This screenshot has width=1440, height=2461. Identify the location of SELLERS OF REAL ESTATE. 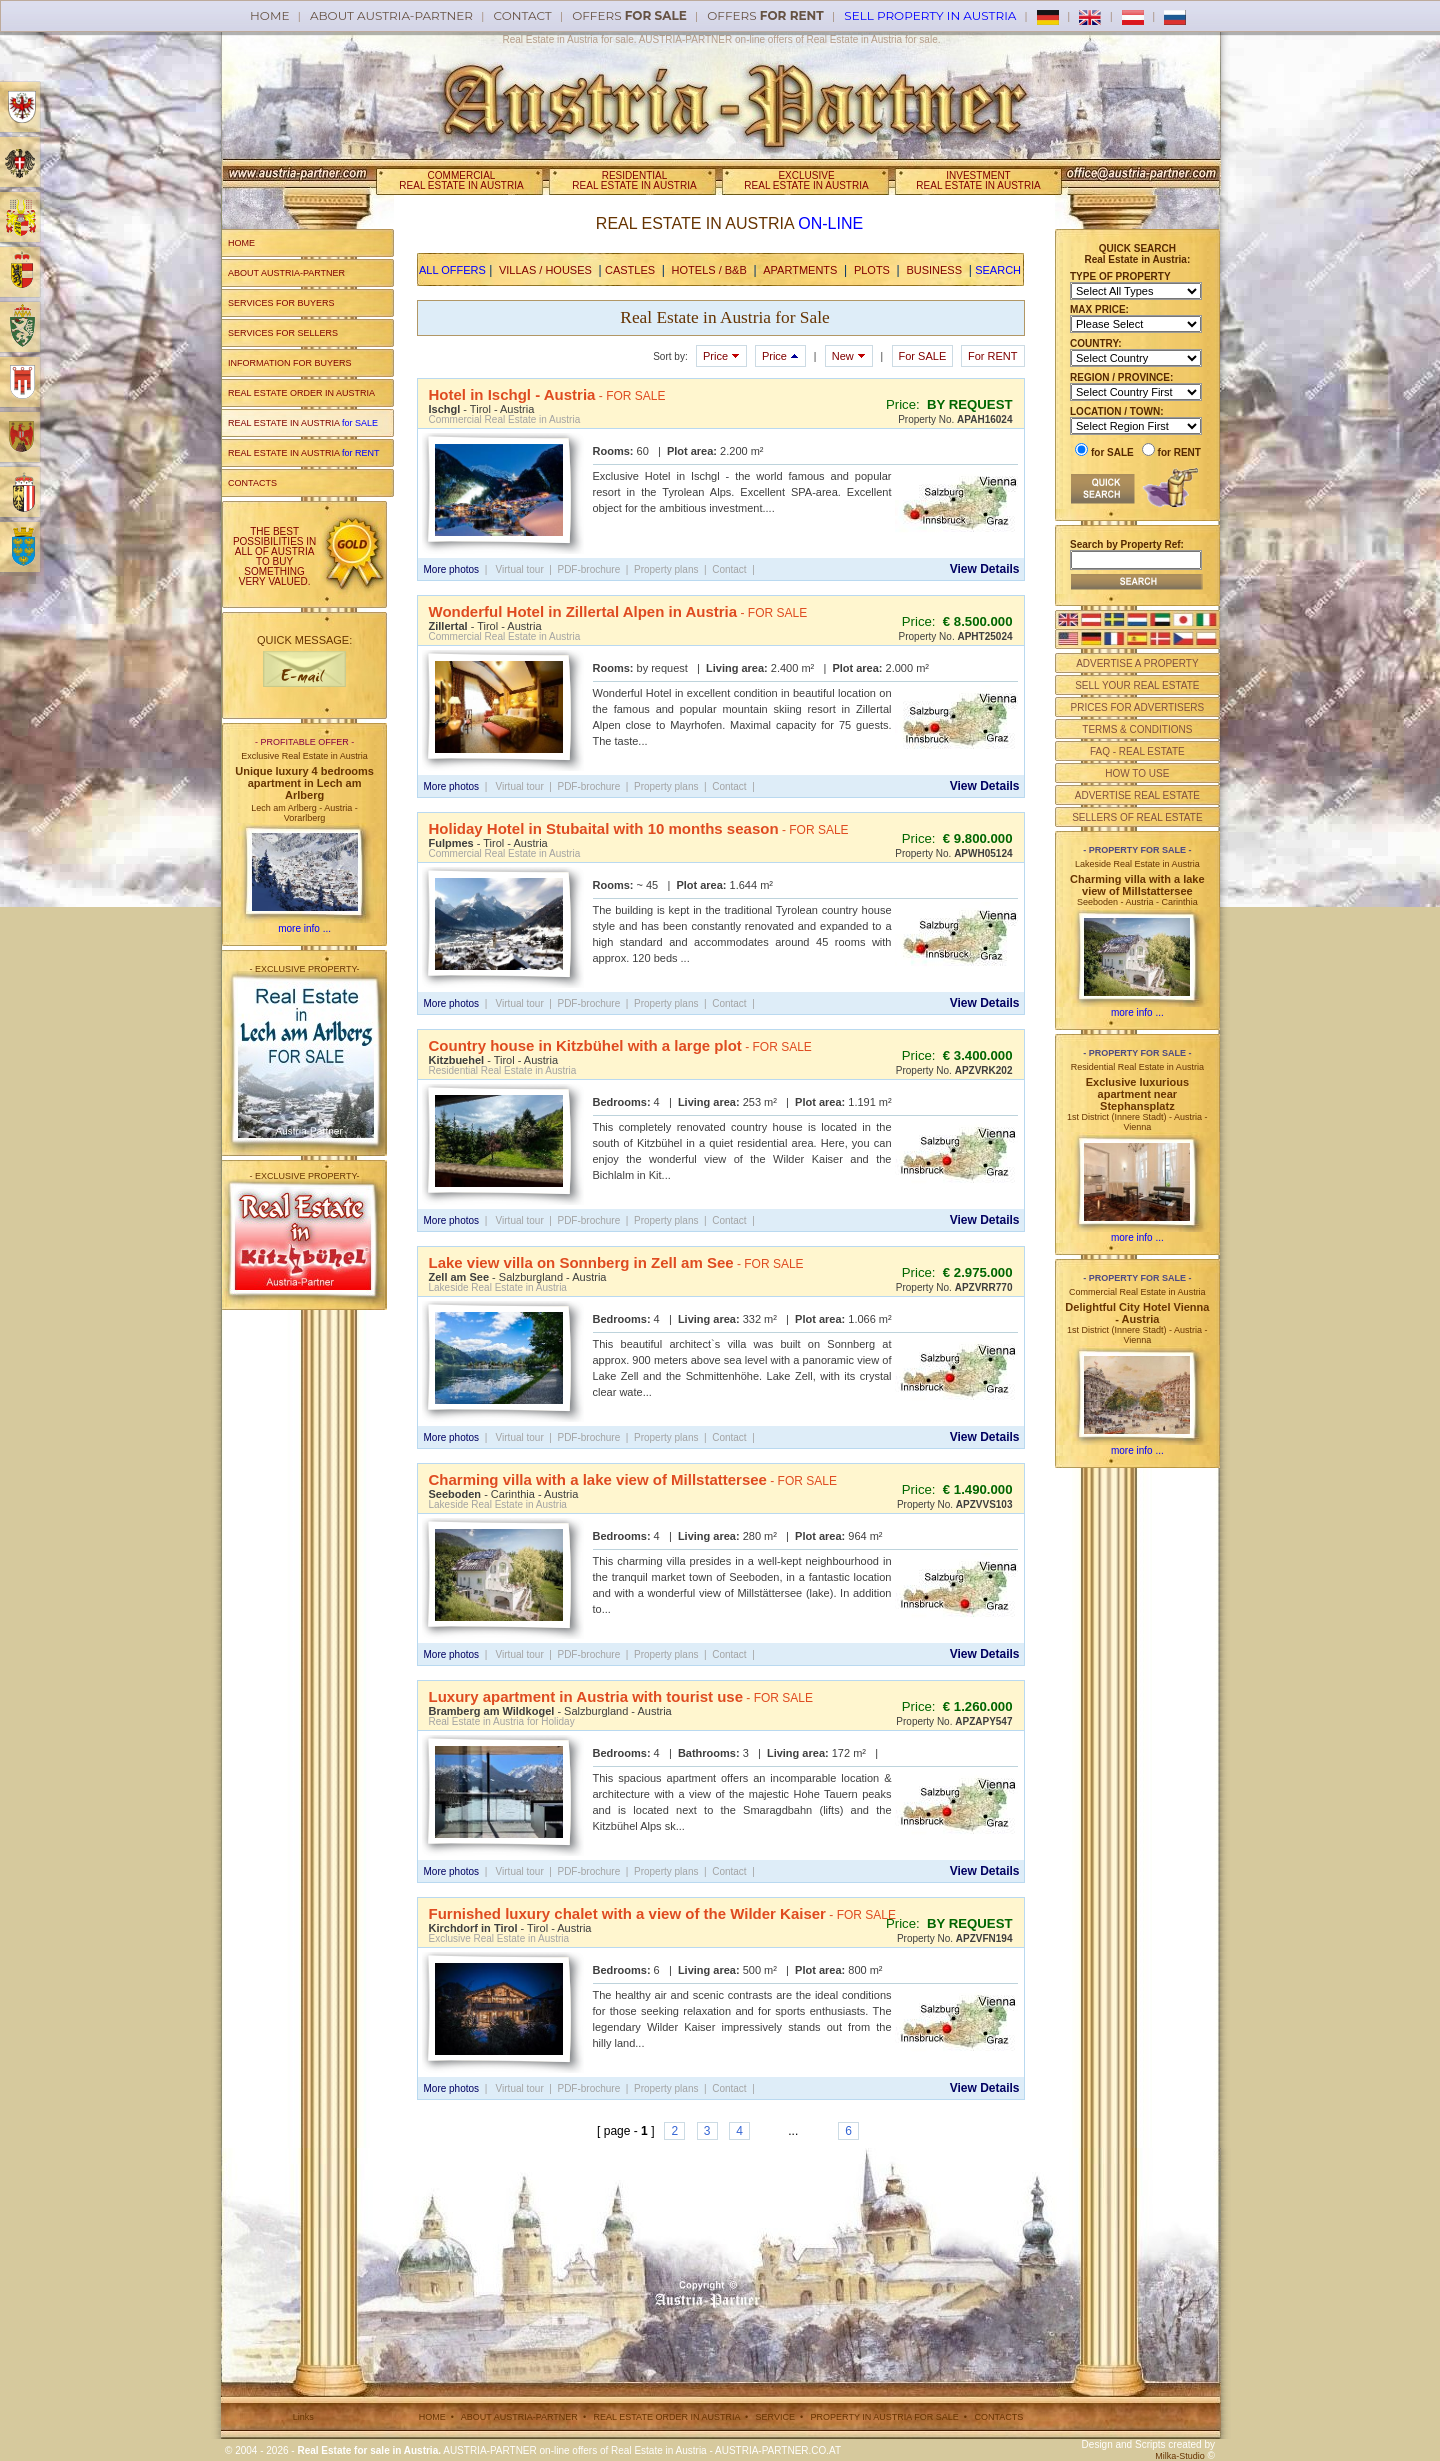
(1137, 817).